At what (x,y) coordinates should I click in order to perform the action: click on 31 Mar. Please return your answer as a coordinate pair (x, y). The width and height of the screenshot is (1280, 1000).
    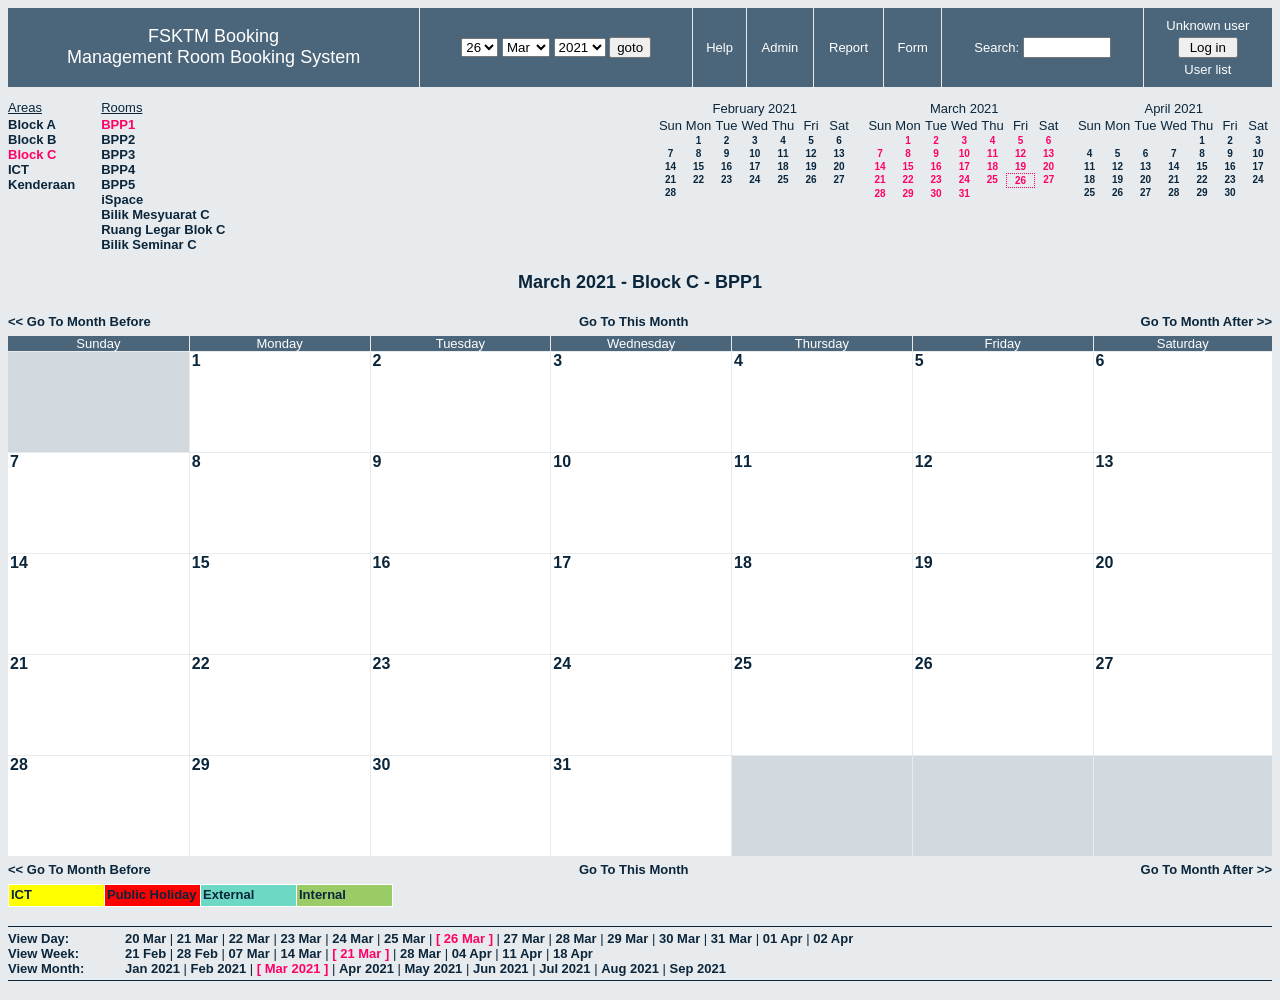
    Looking at the image, I should click on (731, 938).